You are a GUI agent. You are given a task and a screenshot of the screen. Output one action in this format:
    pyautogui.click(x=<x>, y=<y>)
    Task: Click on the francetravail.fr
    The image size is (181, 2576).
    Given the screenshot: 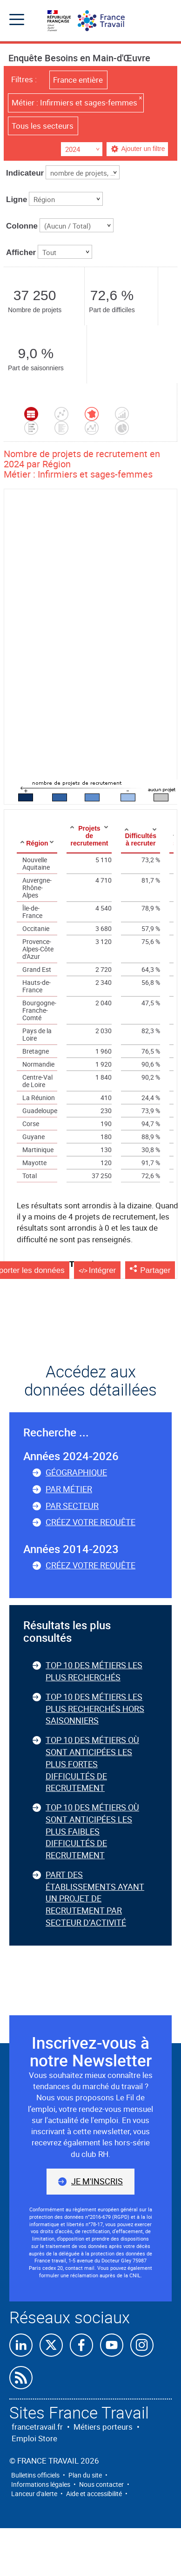 What is the action you would take?
    pyautogui.click(x=37, y=2426)
    